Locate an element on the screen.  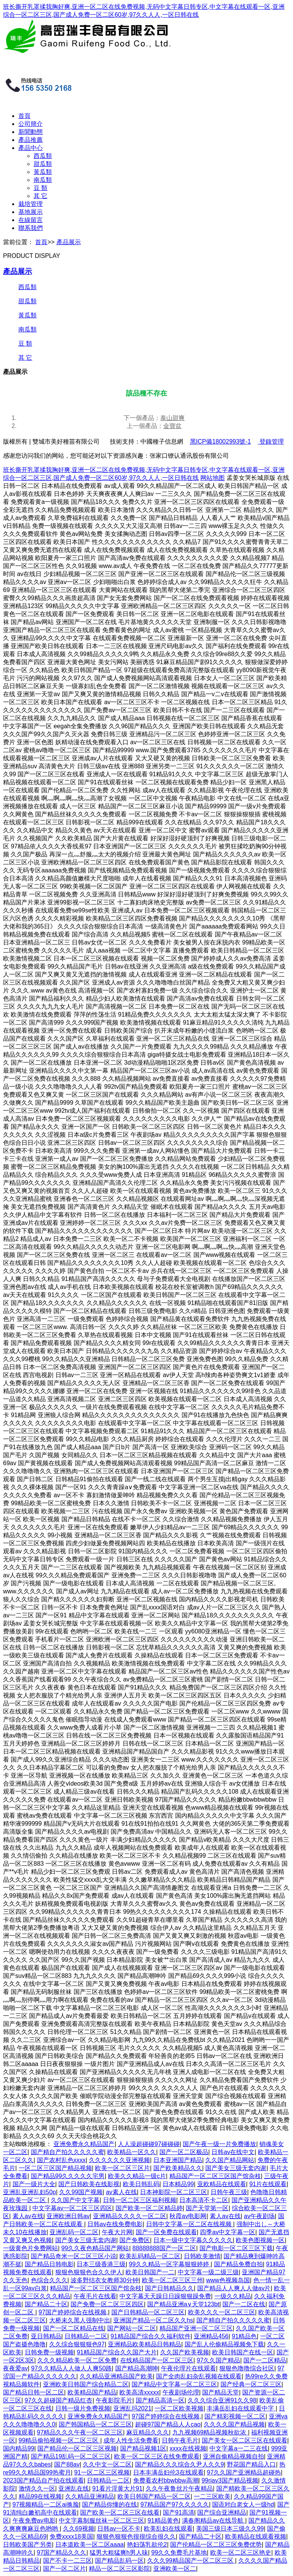
国产一区二区极品 is located at coordinates (183, 2152).